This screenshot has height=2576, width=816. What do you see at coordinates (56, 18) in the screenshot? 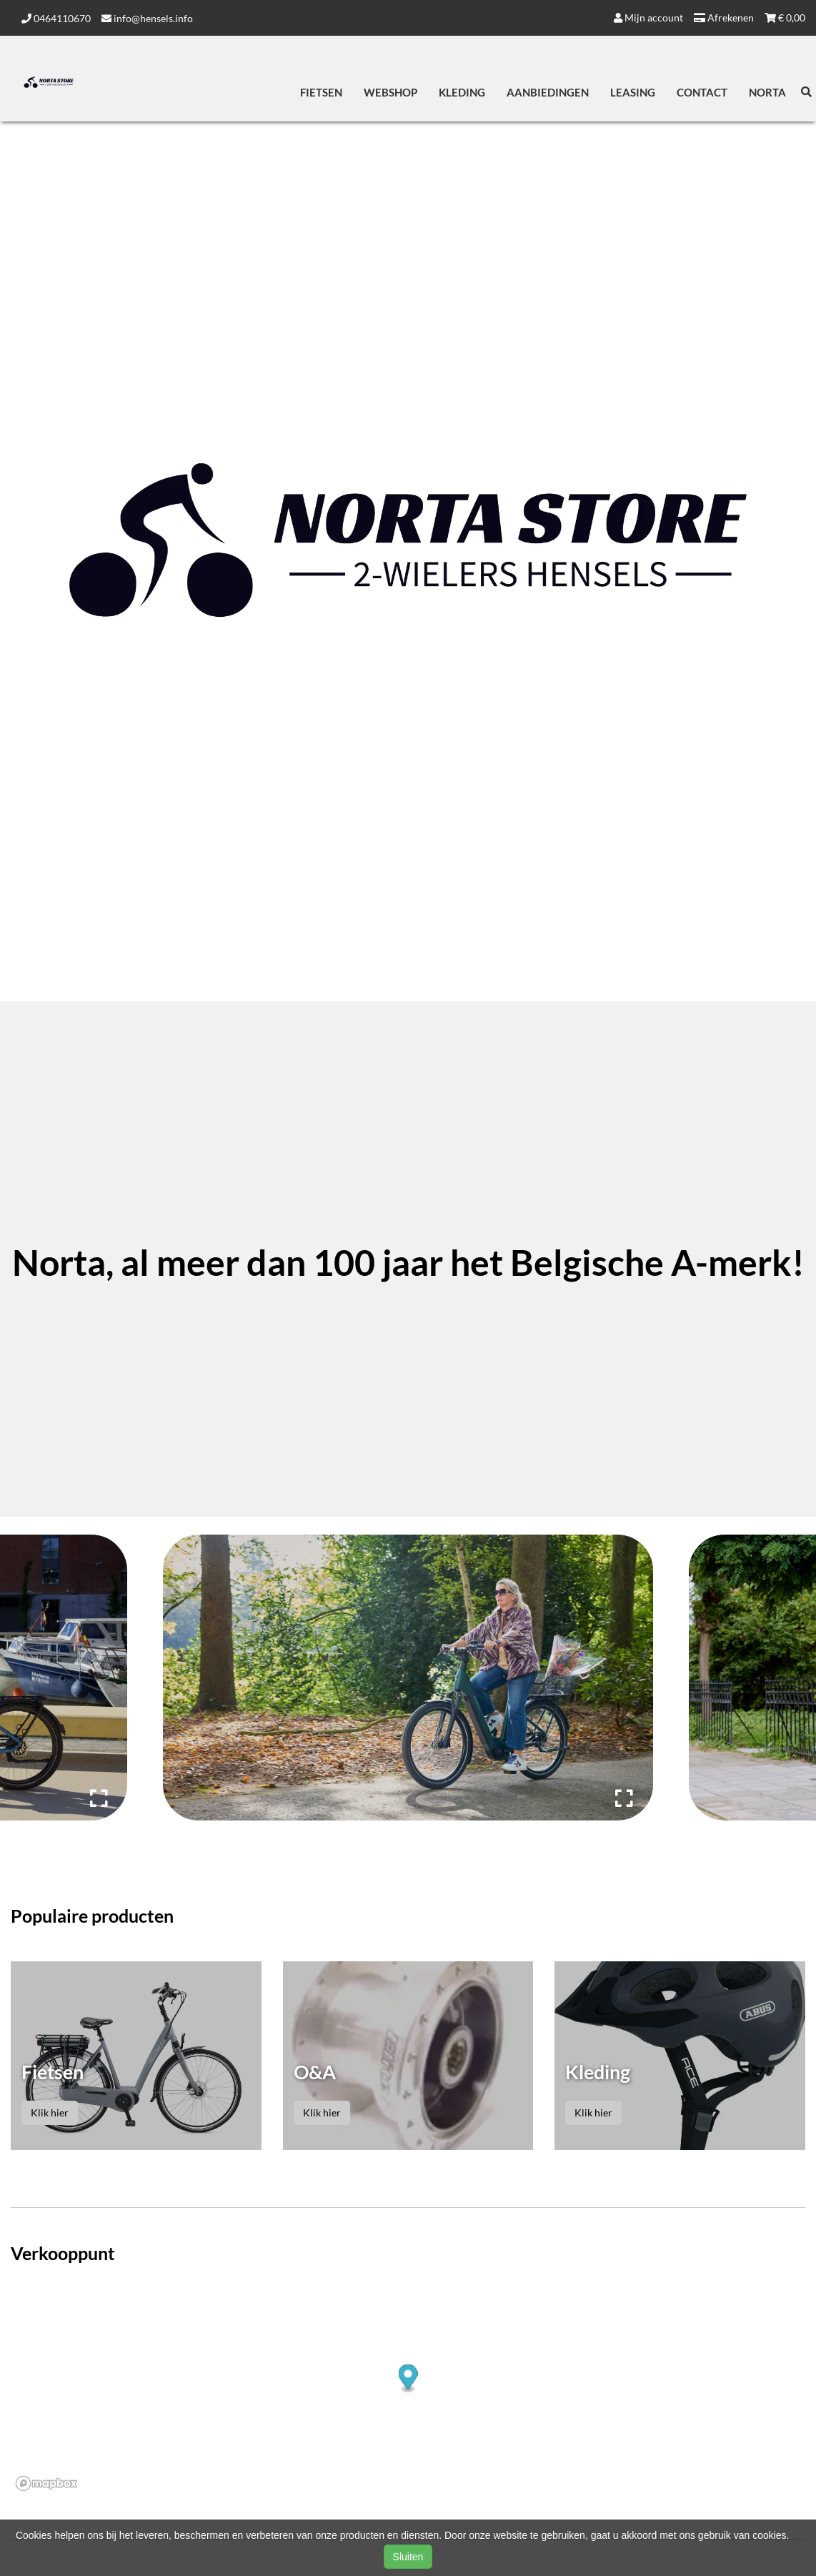
I see `0464110670` at bounding box center [56, 18].